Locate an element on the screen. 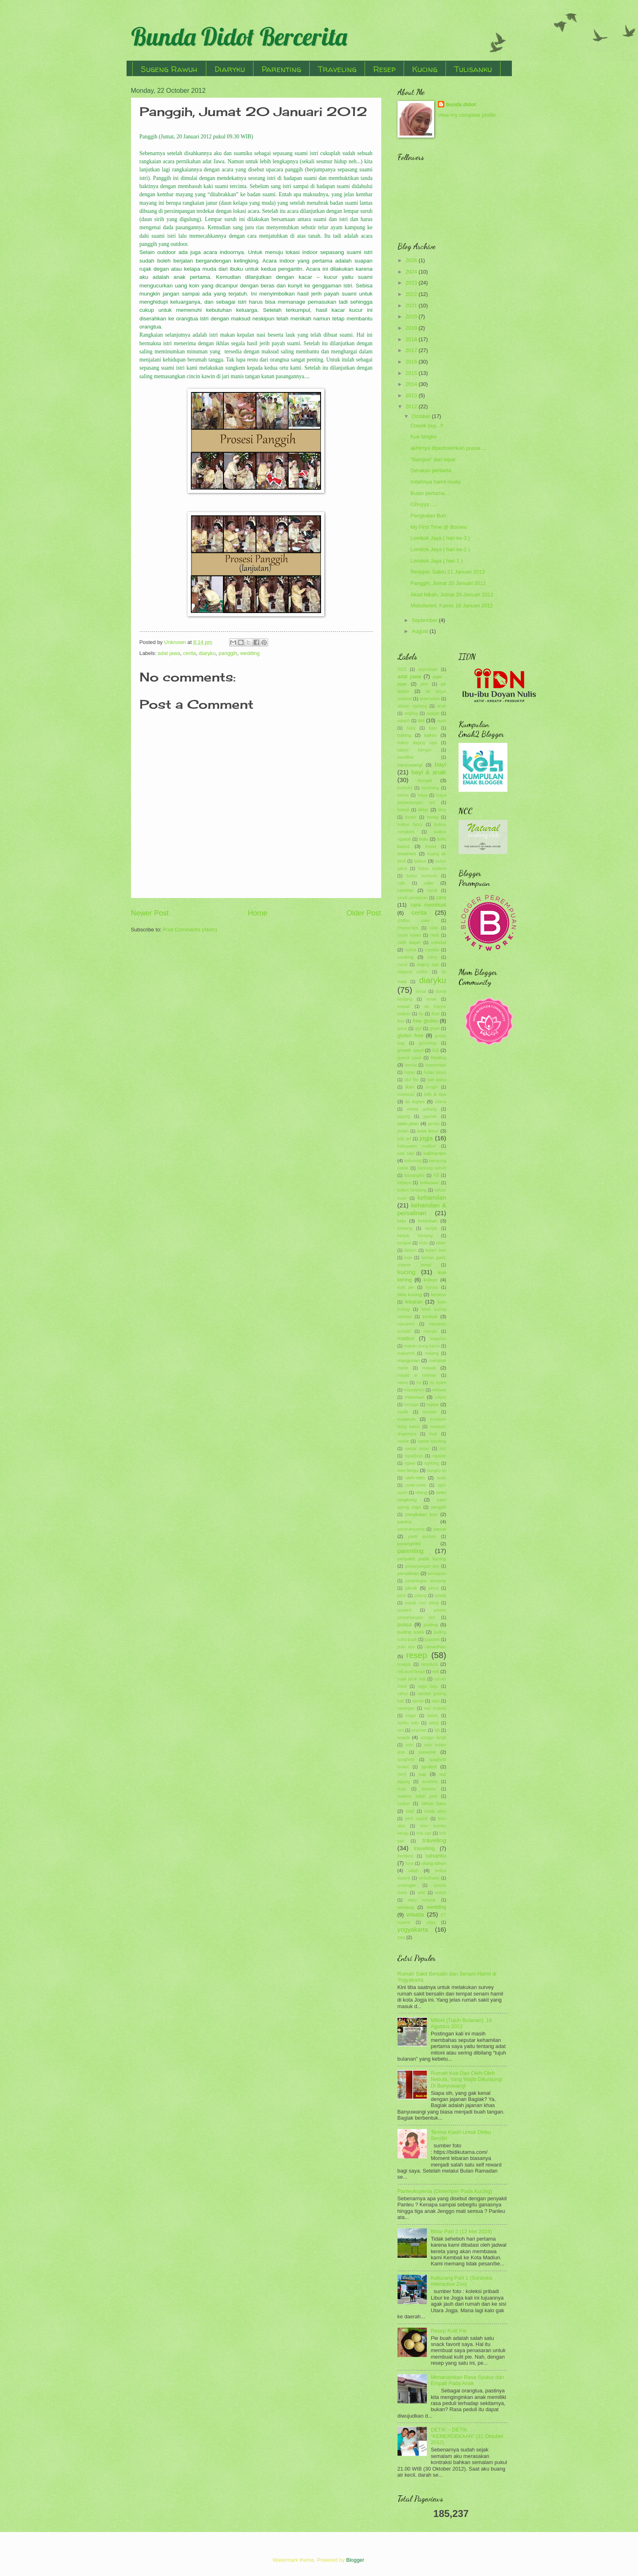  jajanan is located at coordinates (430, 1116).